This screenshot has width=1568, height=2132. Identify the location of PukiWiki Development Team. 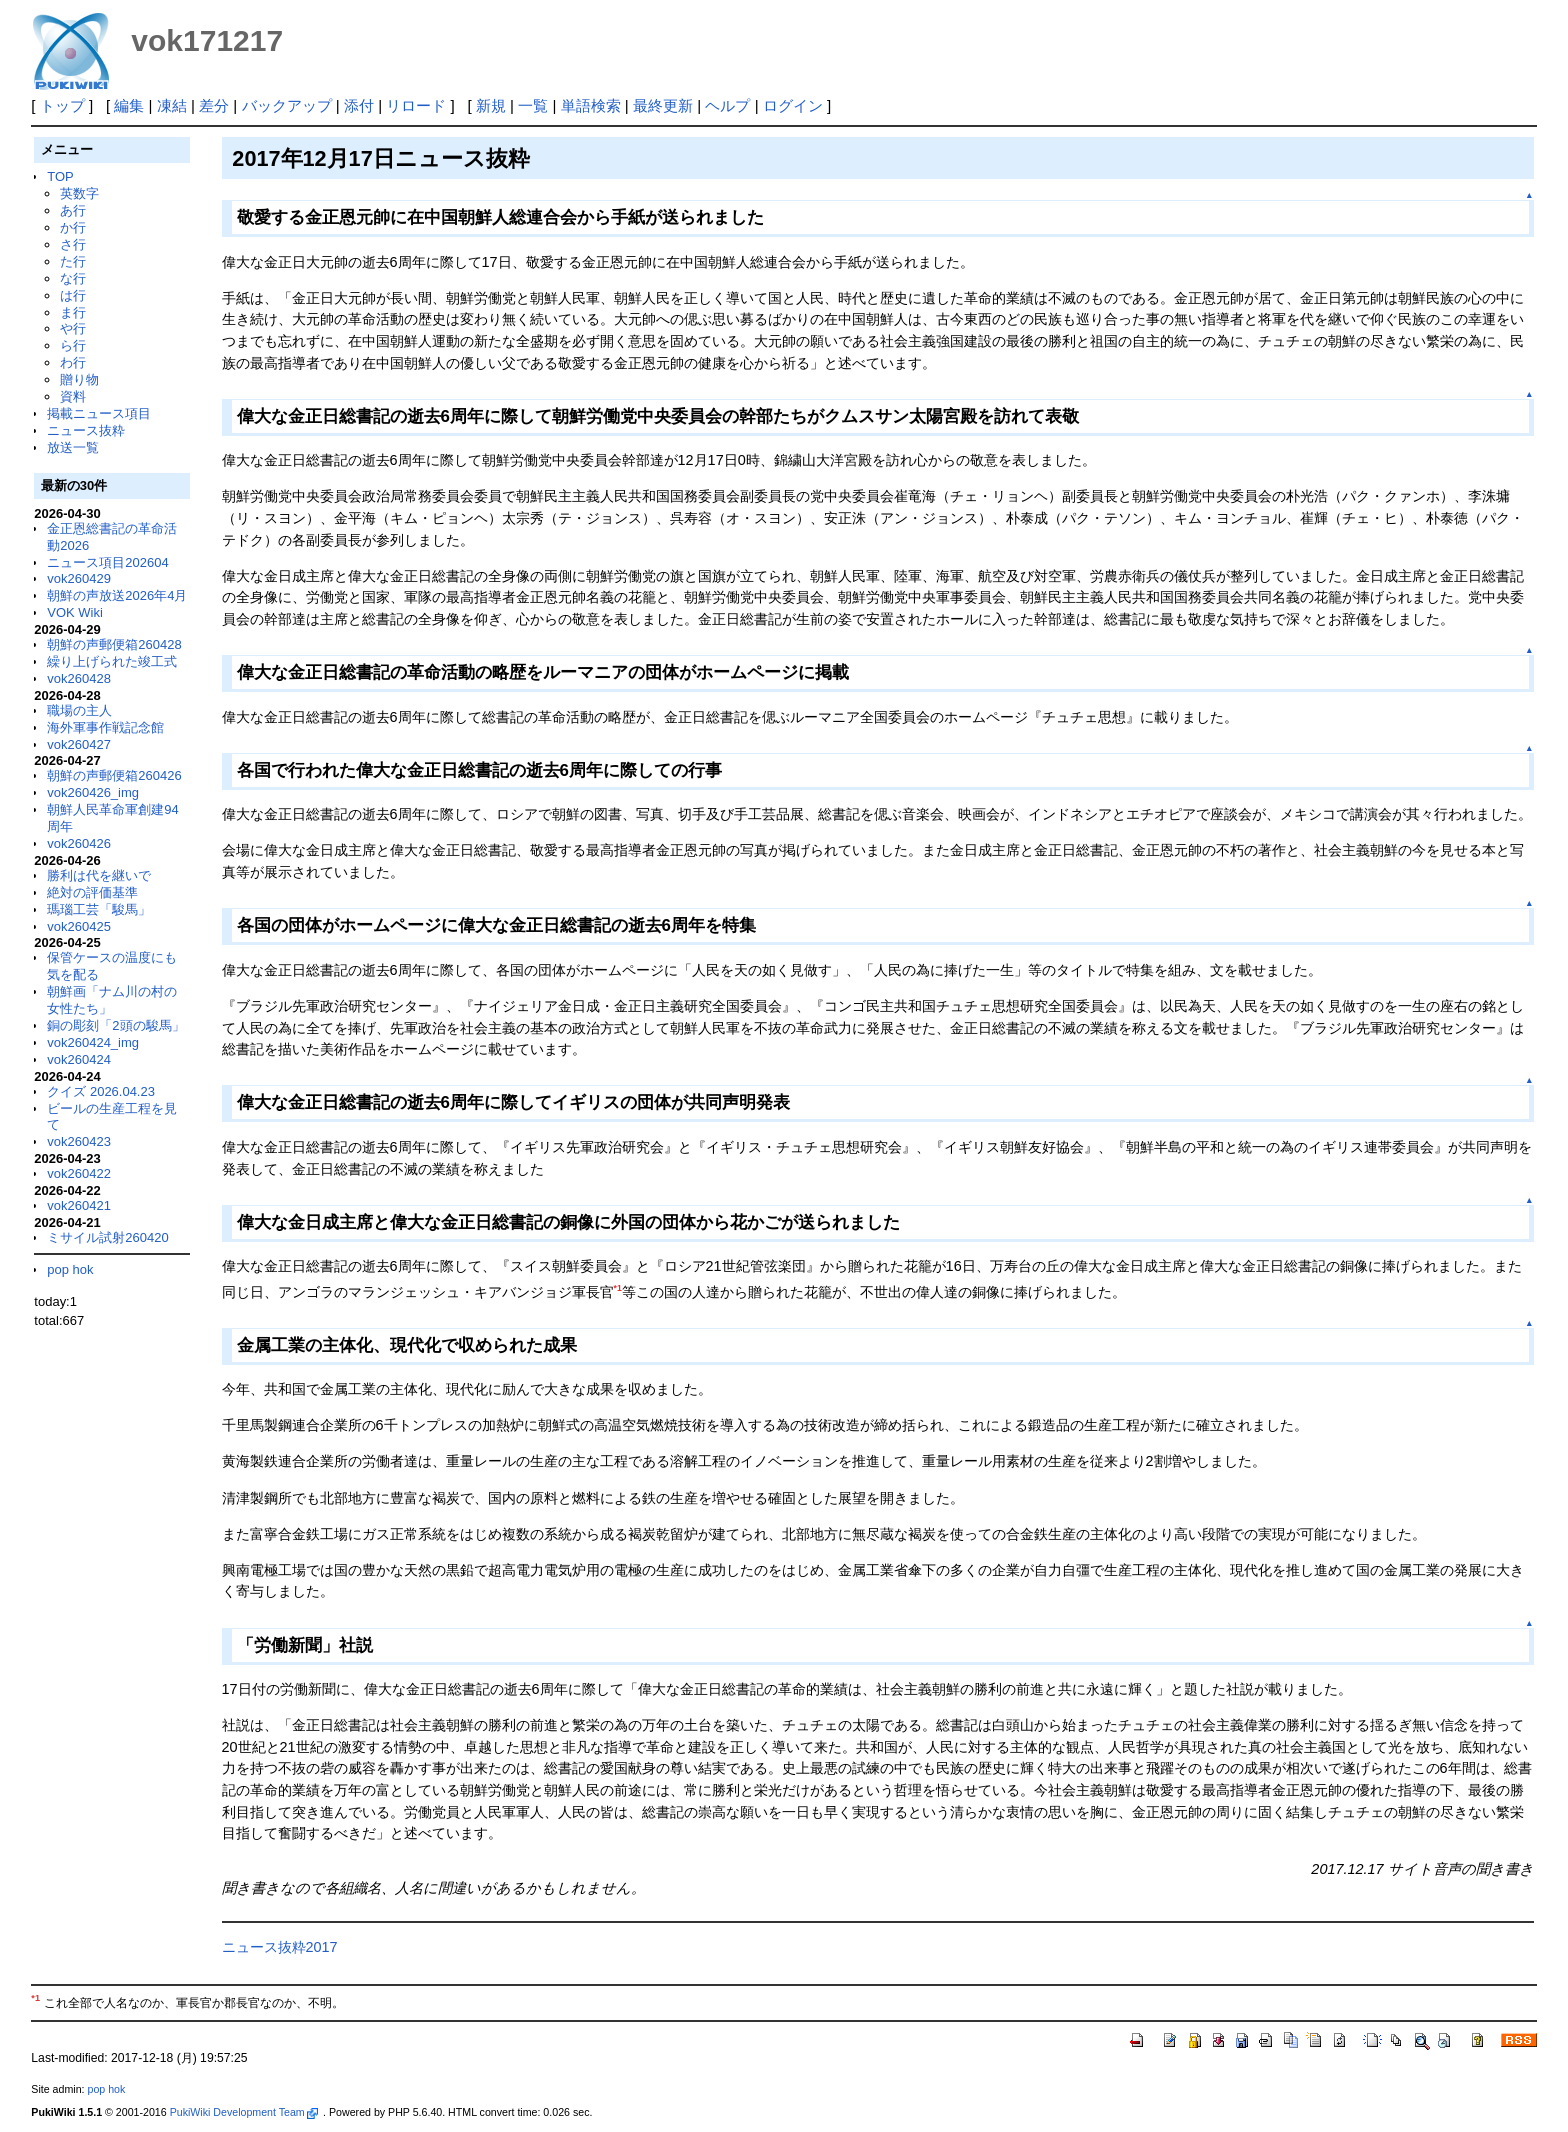
(244, 2112).